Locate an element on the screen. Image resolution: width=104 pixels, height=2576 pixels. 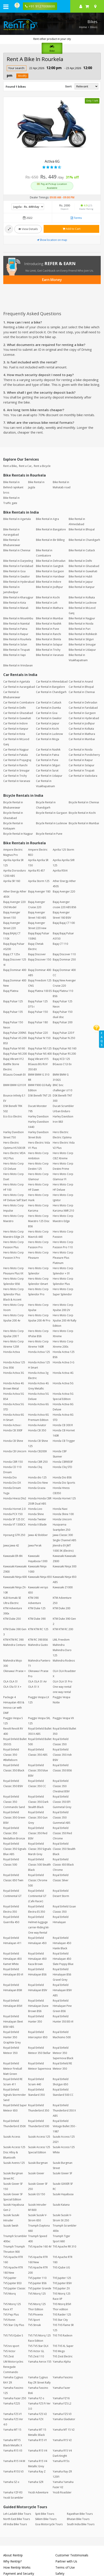
Bike Rental in Srinagar is located at coordinates (82, 592).